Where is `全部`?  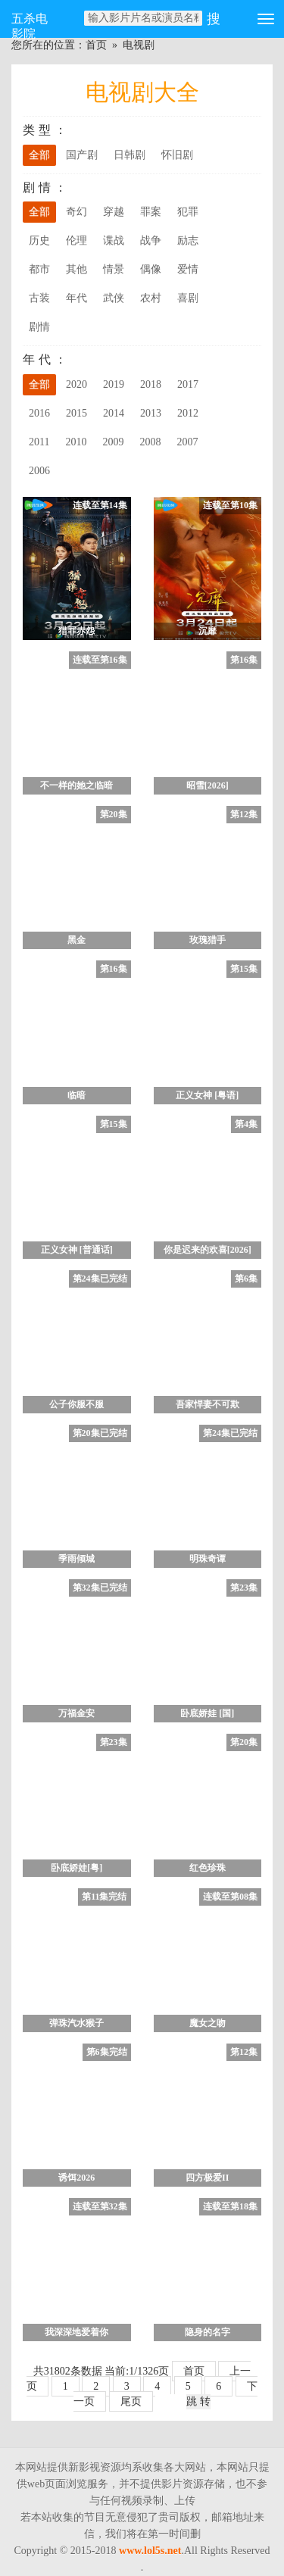 全部 is located at coordinates (39, 155).